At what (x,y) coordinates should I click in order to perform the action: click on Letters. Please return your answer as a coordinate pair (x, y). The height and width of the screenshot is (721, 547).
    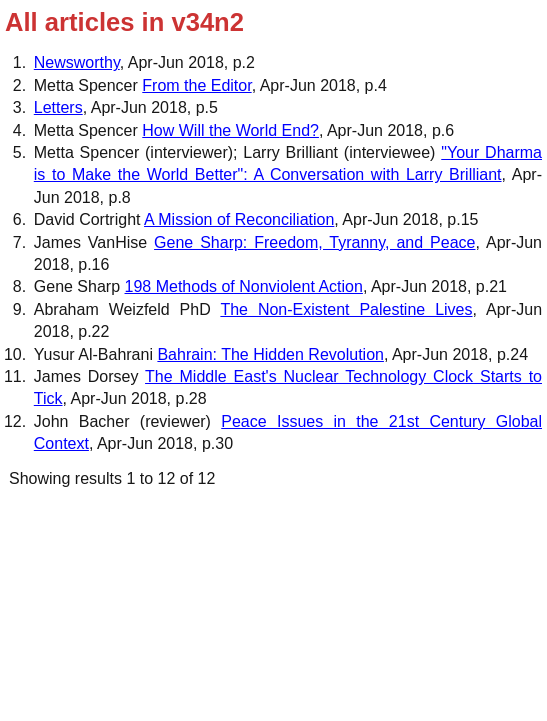
    Looking at the image, I should click on (58, 107).